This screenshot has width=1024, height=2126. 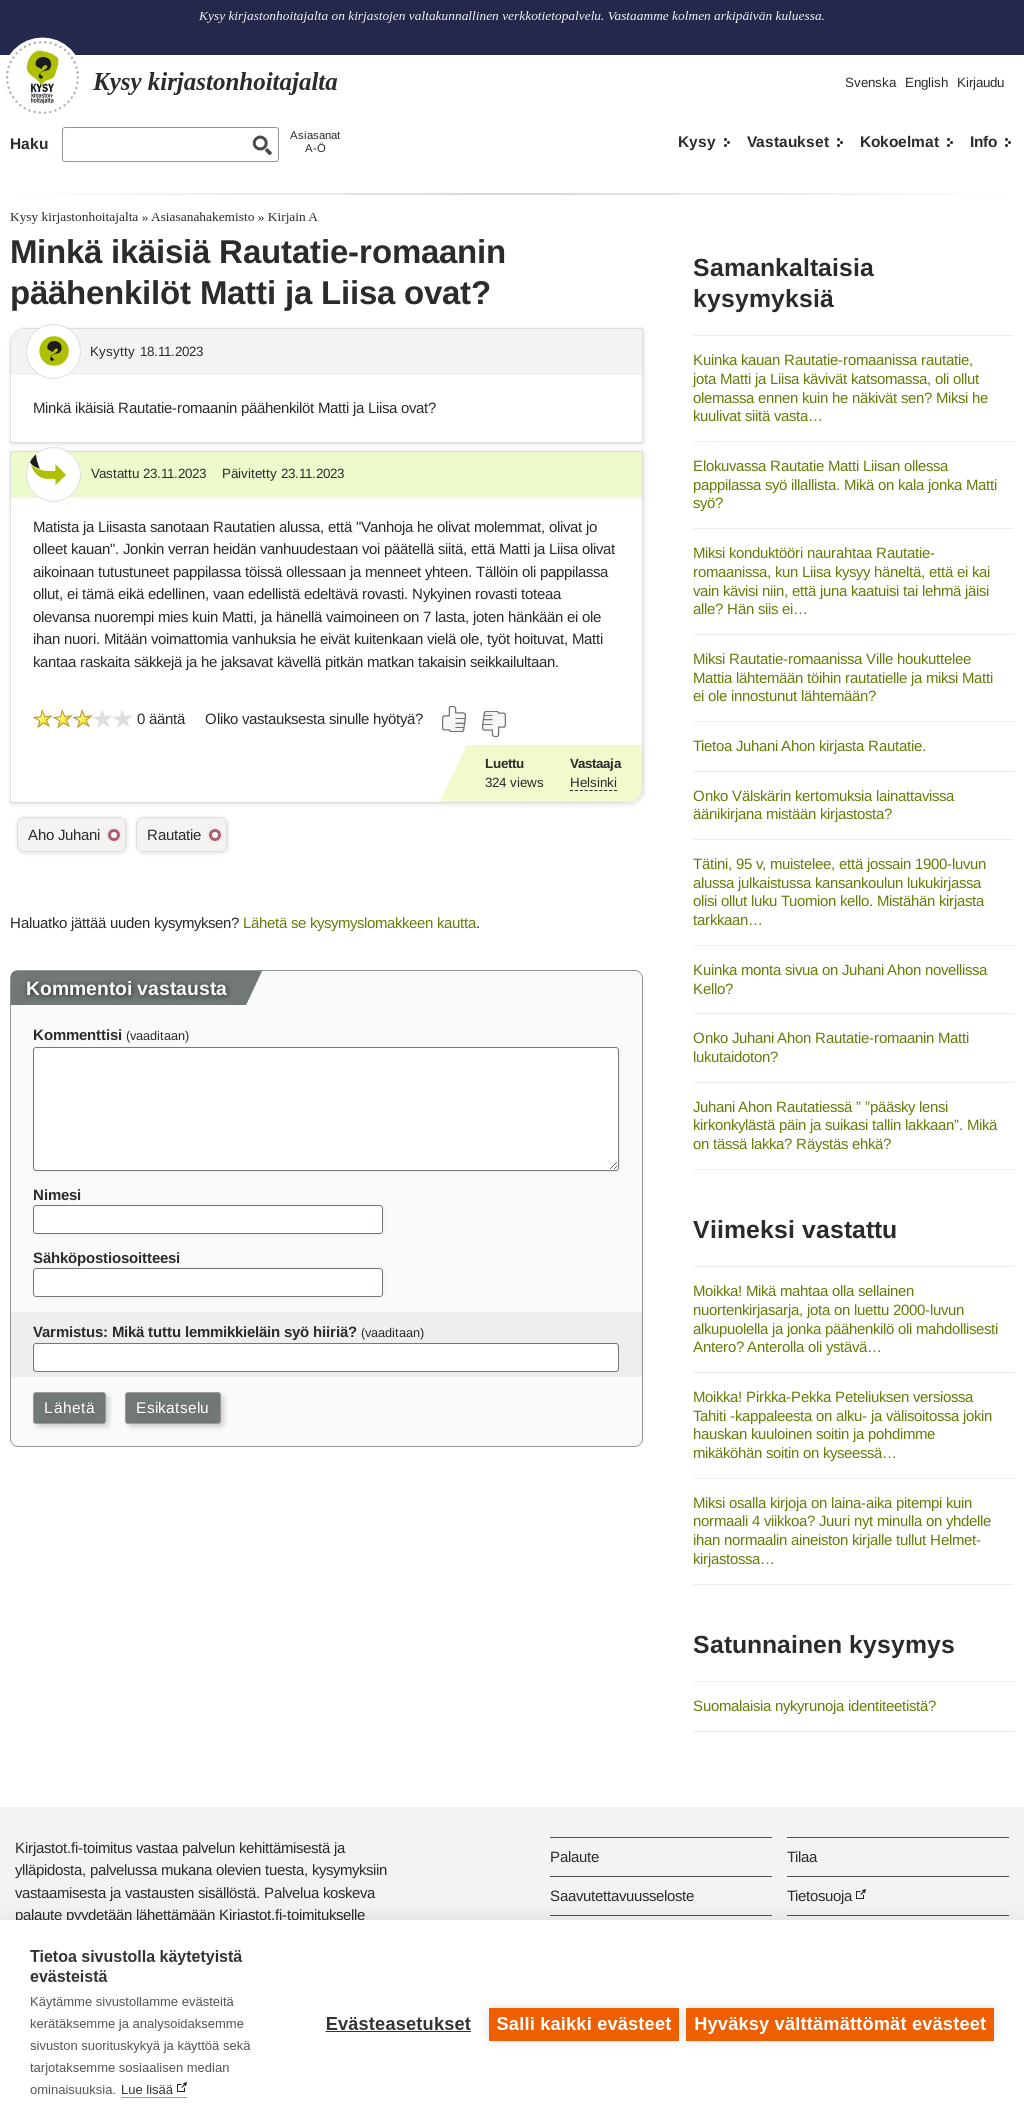 I want to click on Palaute, so click(x=574, y=1856).